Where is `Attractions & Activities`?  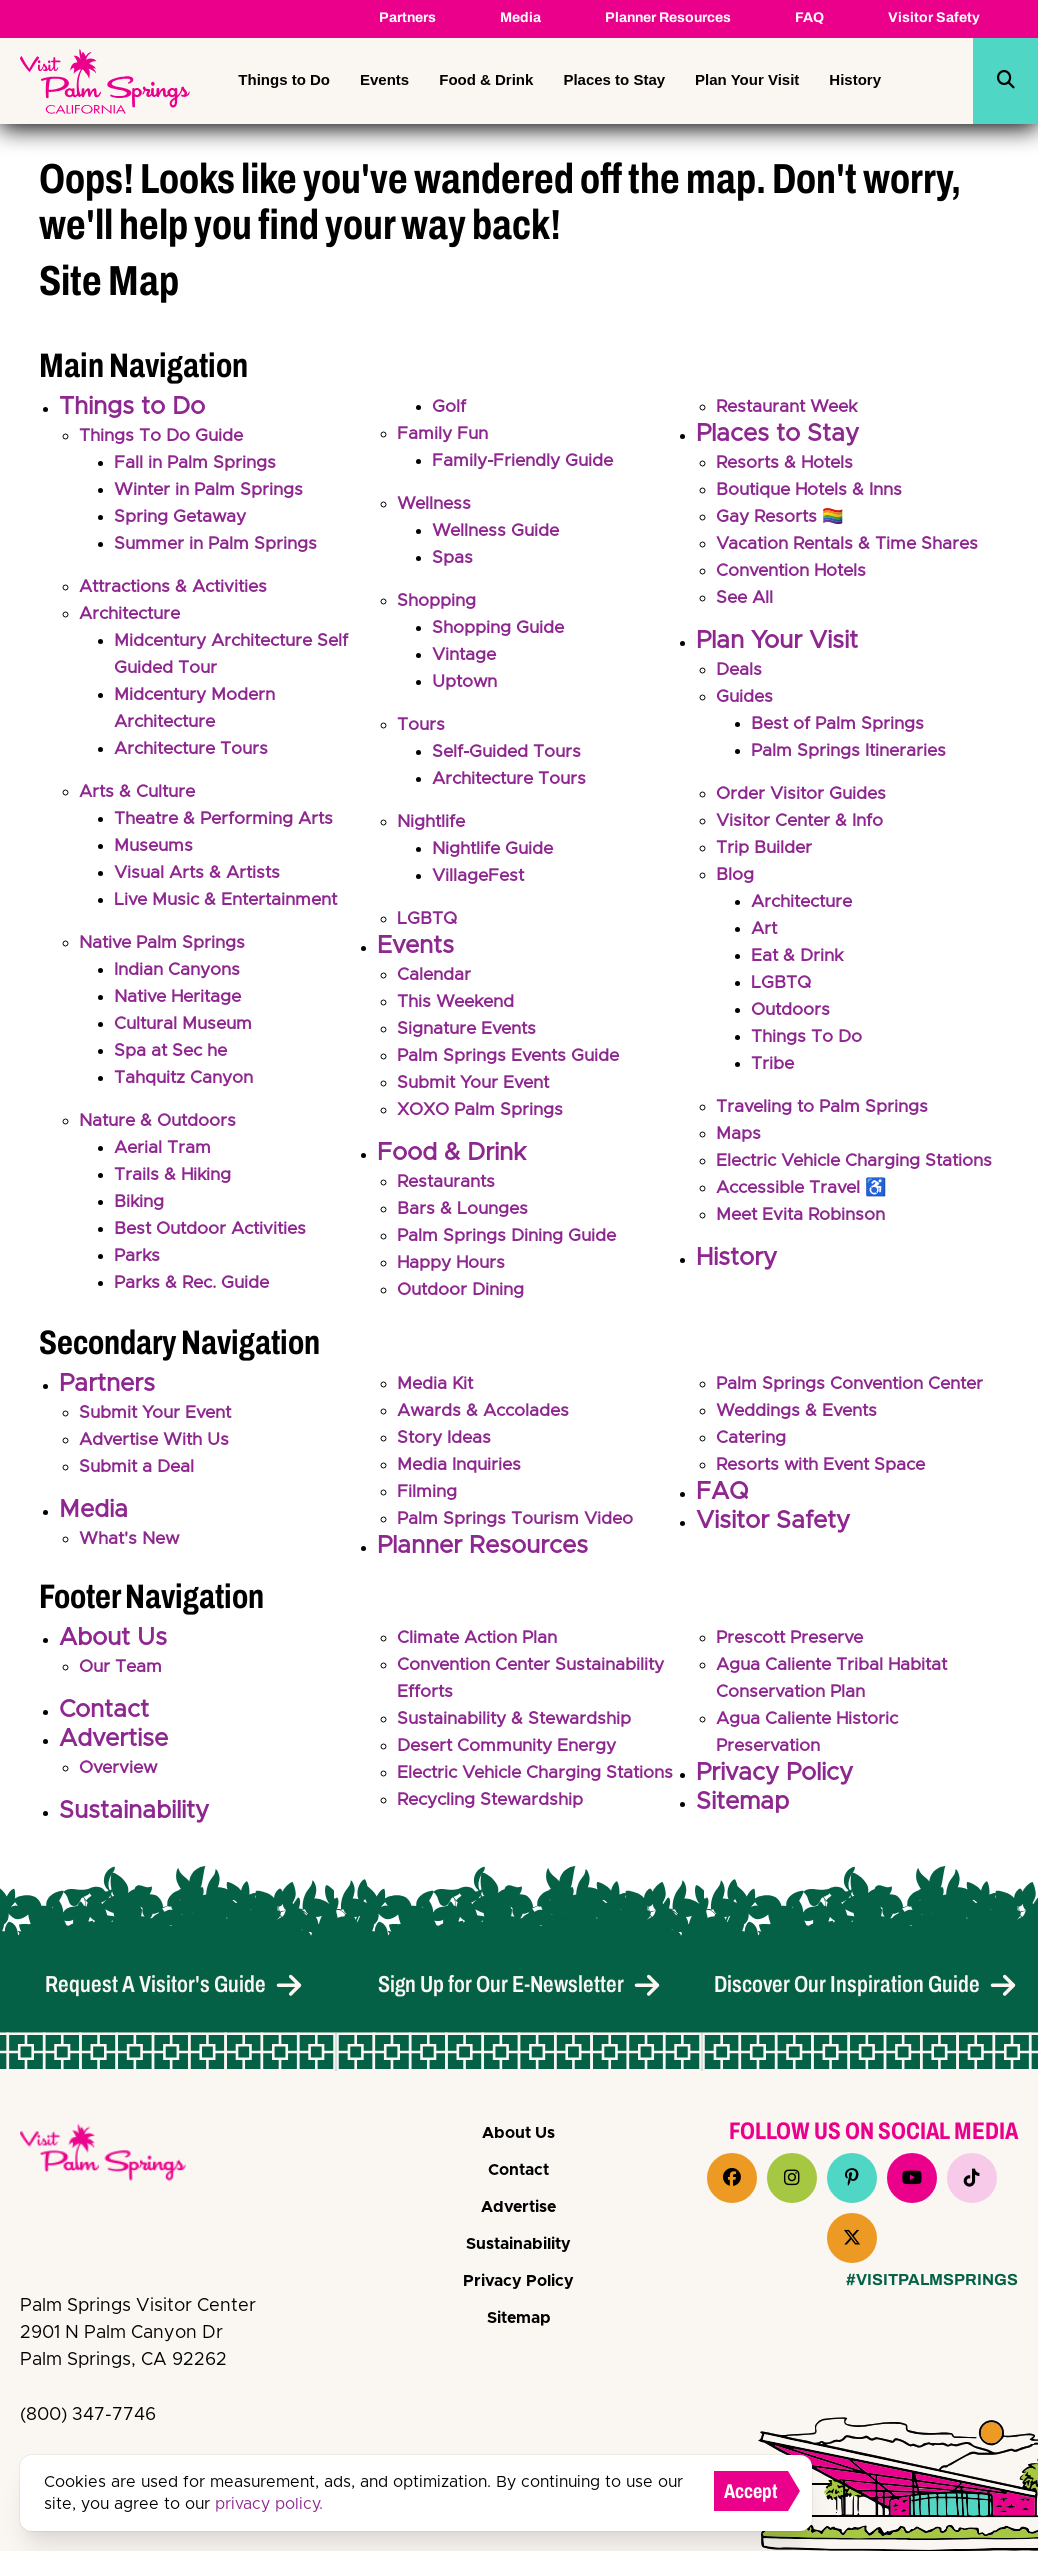
Attractions & Activities is located at coordinates (178, 587).